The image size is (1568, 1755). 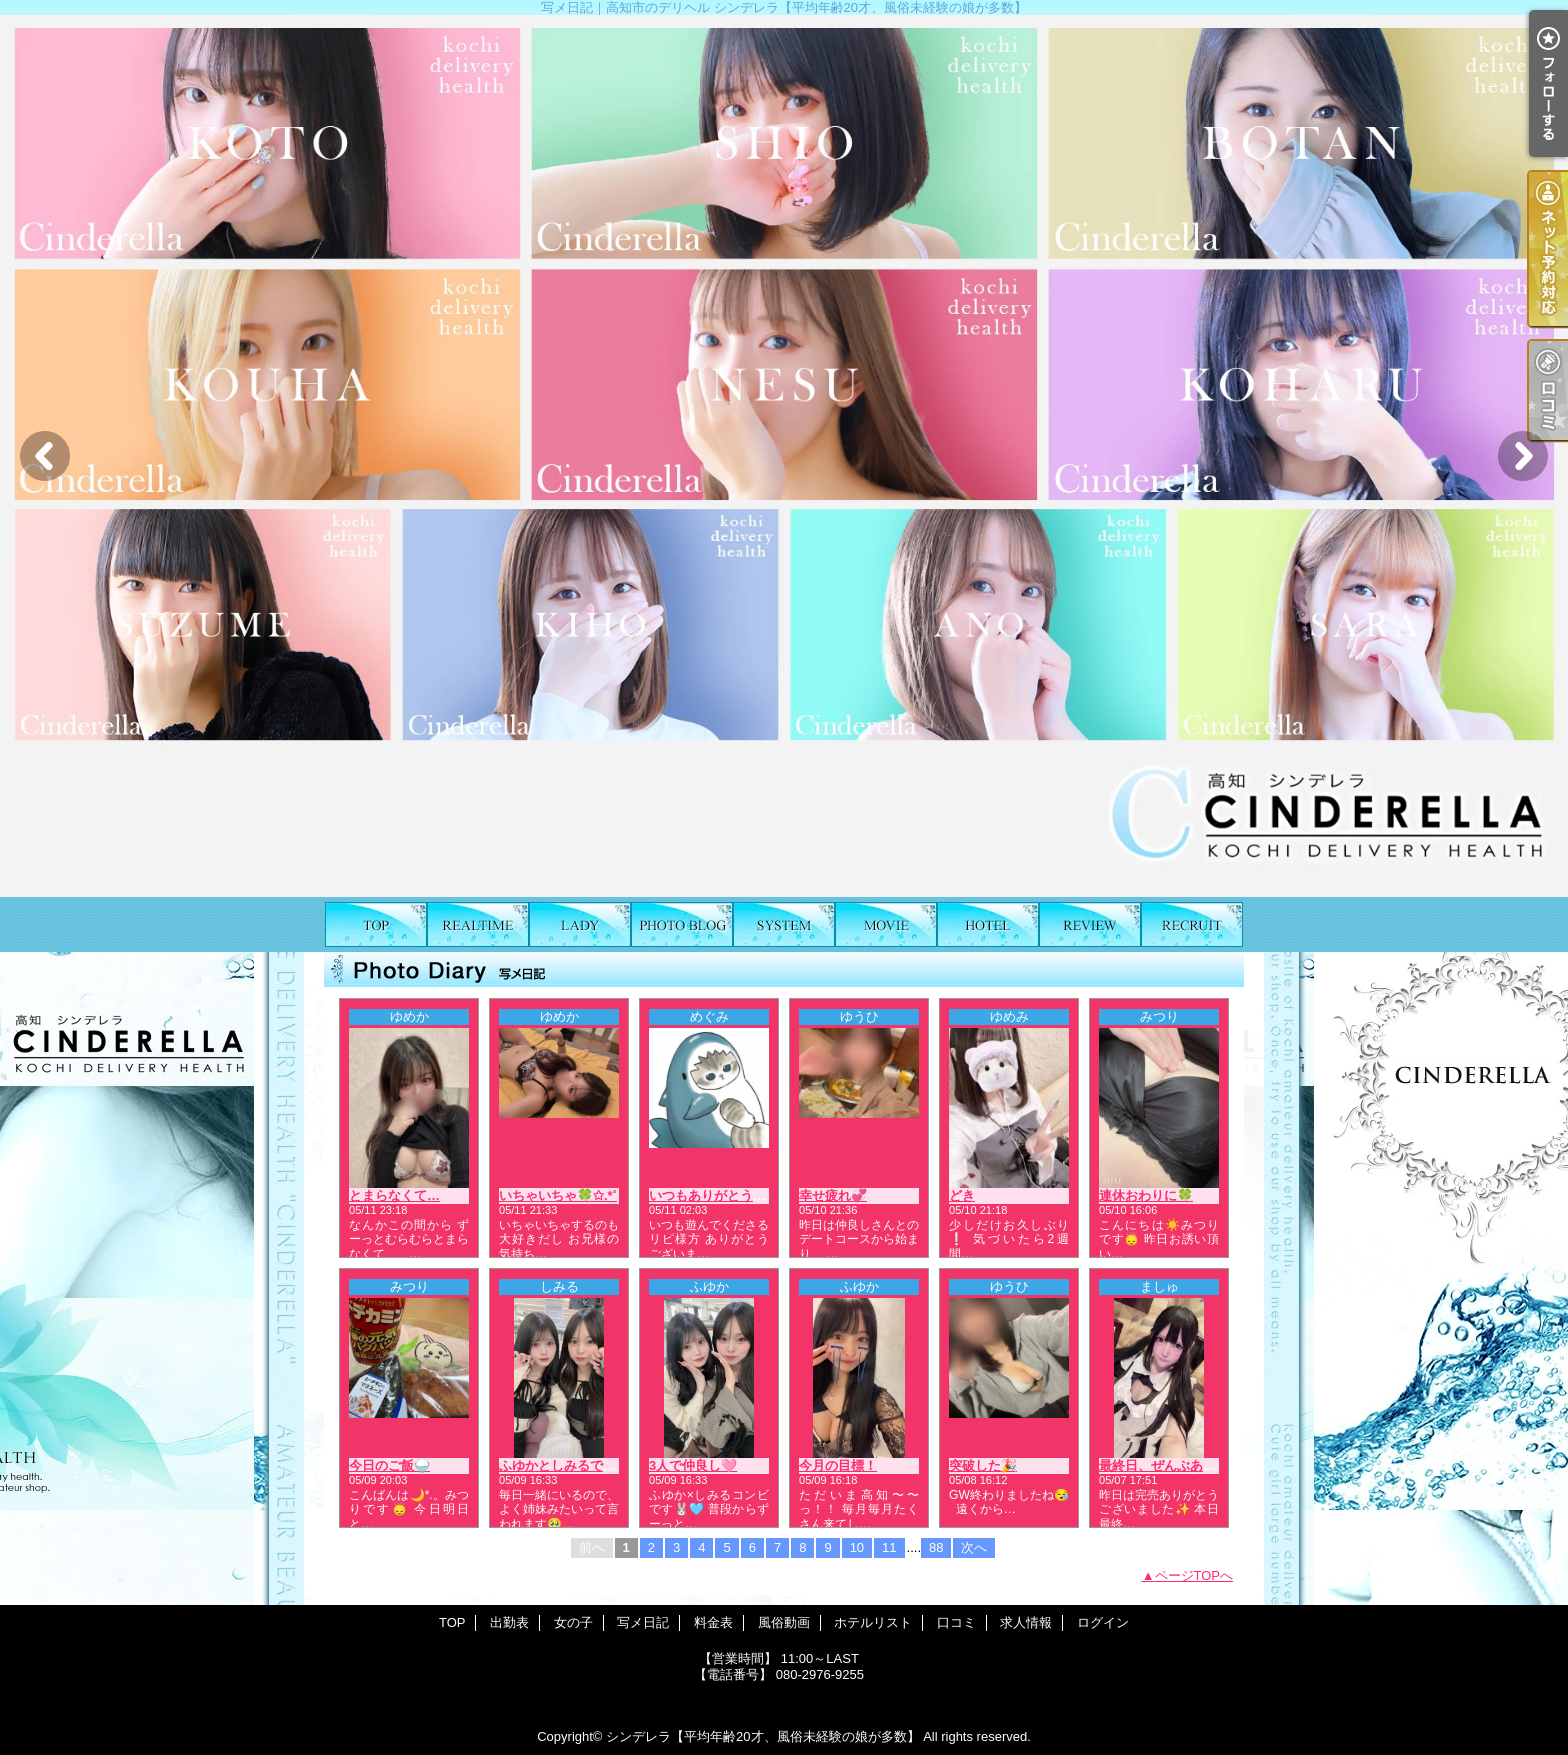 What do you see at coordinates (45, 456) in the screenshot?
I see `Previous [button]` at bounding box center [45, 456].